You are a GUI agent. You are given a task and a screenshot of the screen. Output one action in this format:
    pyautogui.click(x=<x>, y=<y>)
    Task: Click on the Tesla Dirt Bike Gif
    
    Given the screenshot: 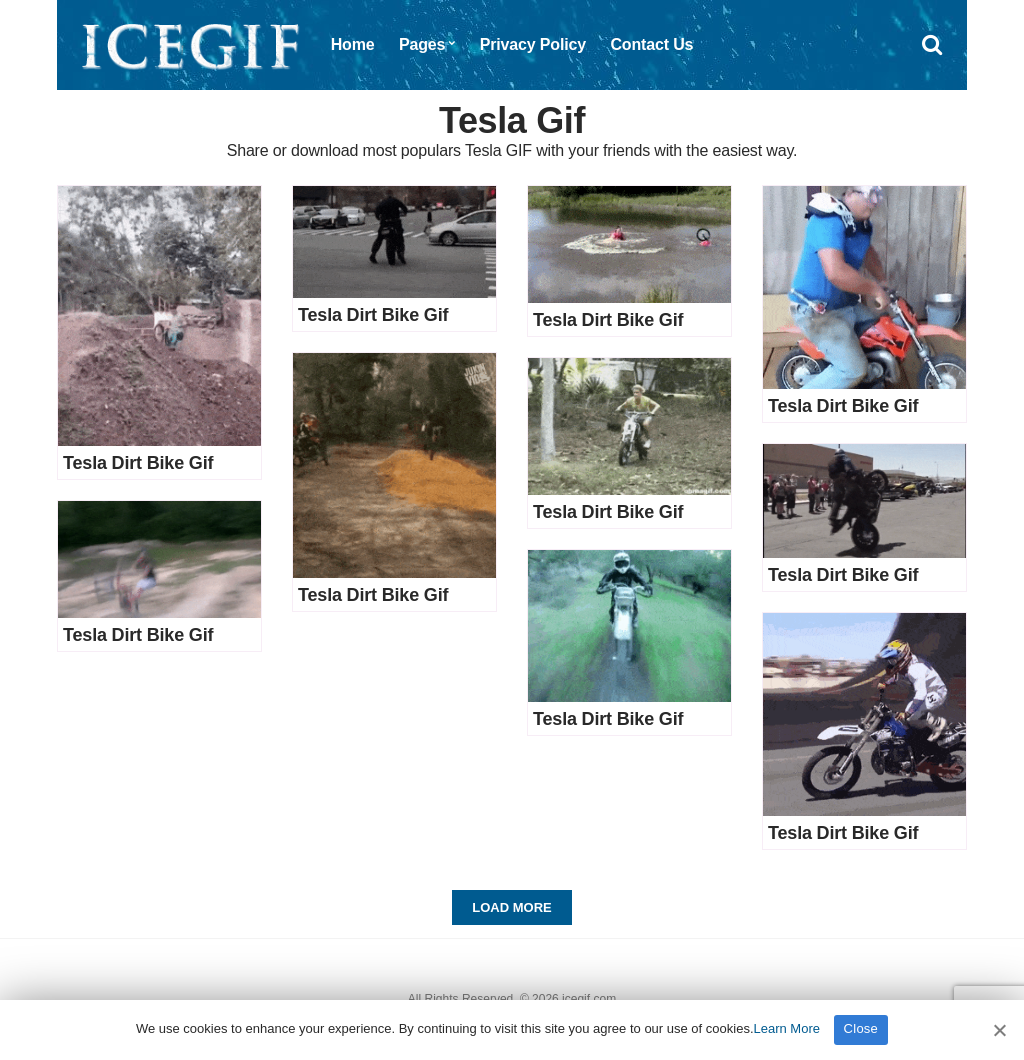 What is the action you would take?
    pyautogui.click(x=138, y=463)
    